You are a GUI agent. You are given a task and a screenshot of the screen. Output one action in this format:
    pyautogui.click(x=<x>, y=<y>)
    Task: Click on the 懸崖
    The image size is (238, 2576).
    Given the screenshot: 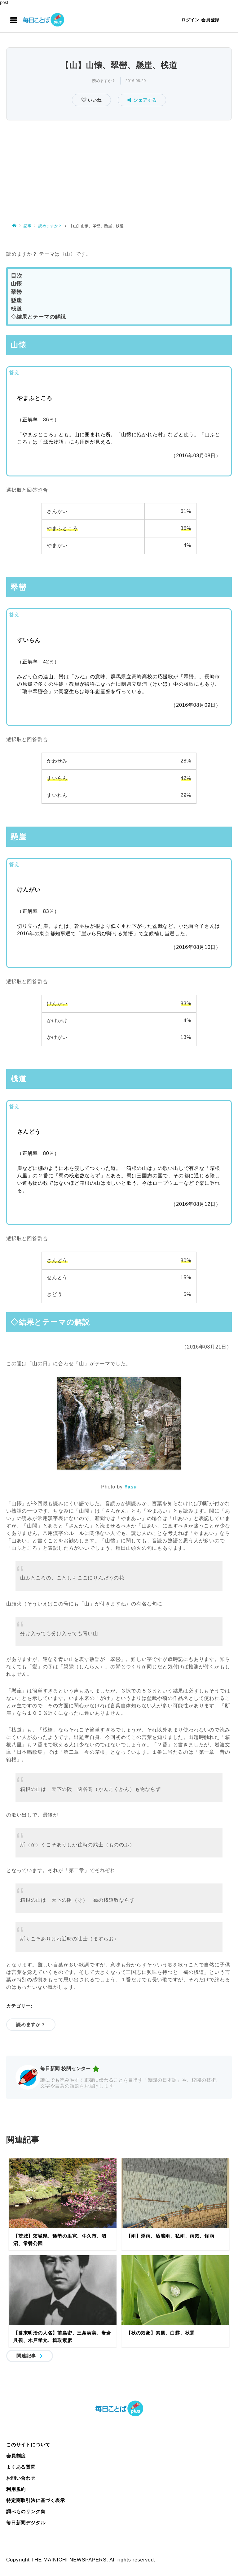 What is the action you would take?
    pyautogui.click(x=16, y=300)
    